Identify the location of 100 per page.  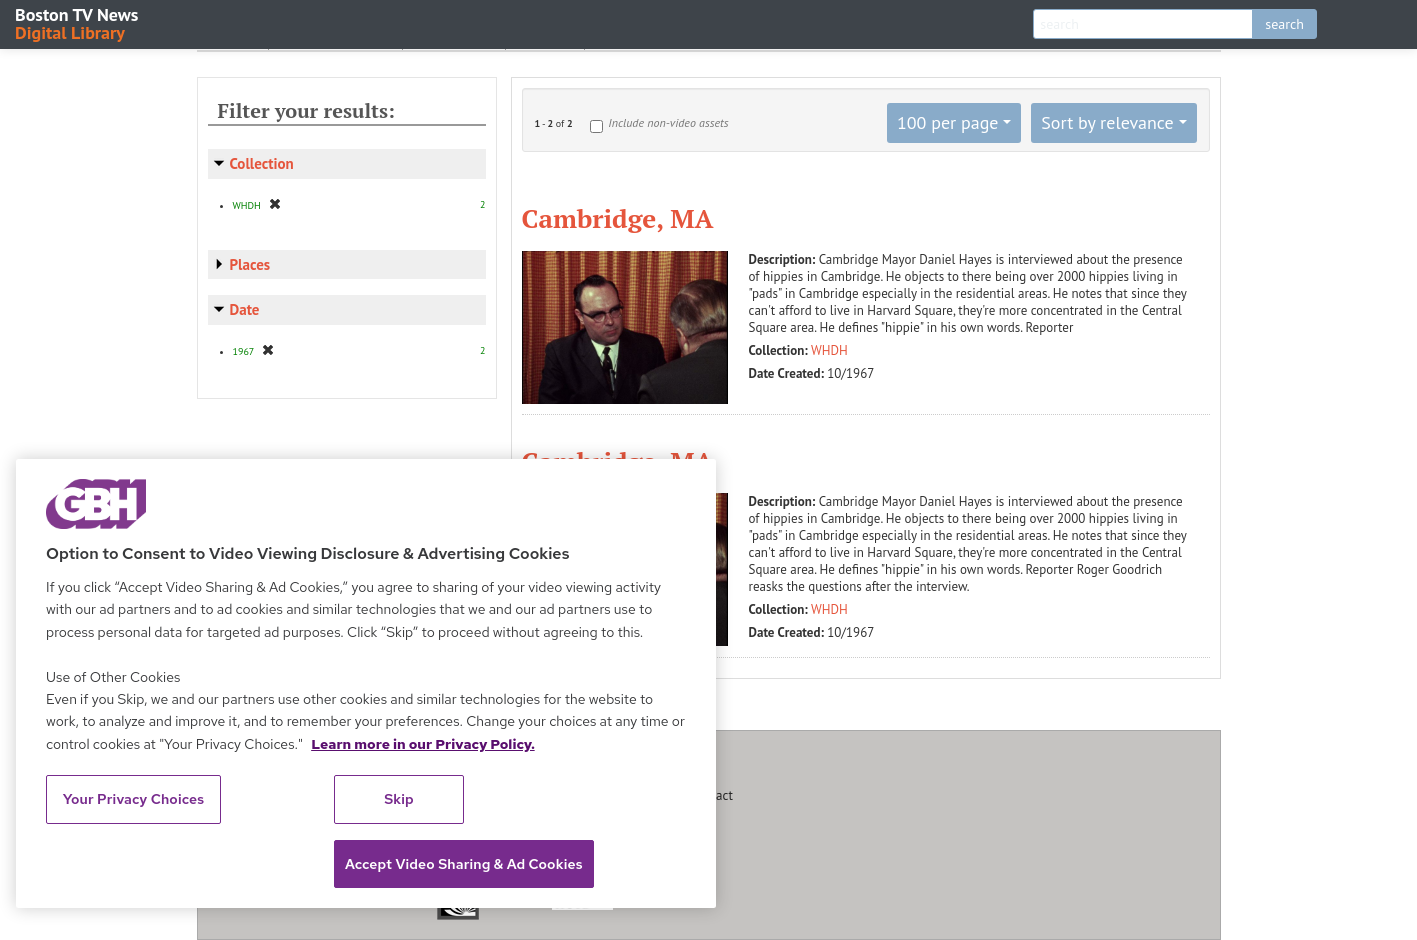
(948, 122).